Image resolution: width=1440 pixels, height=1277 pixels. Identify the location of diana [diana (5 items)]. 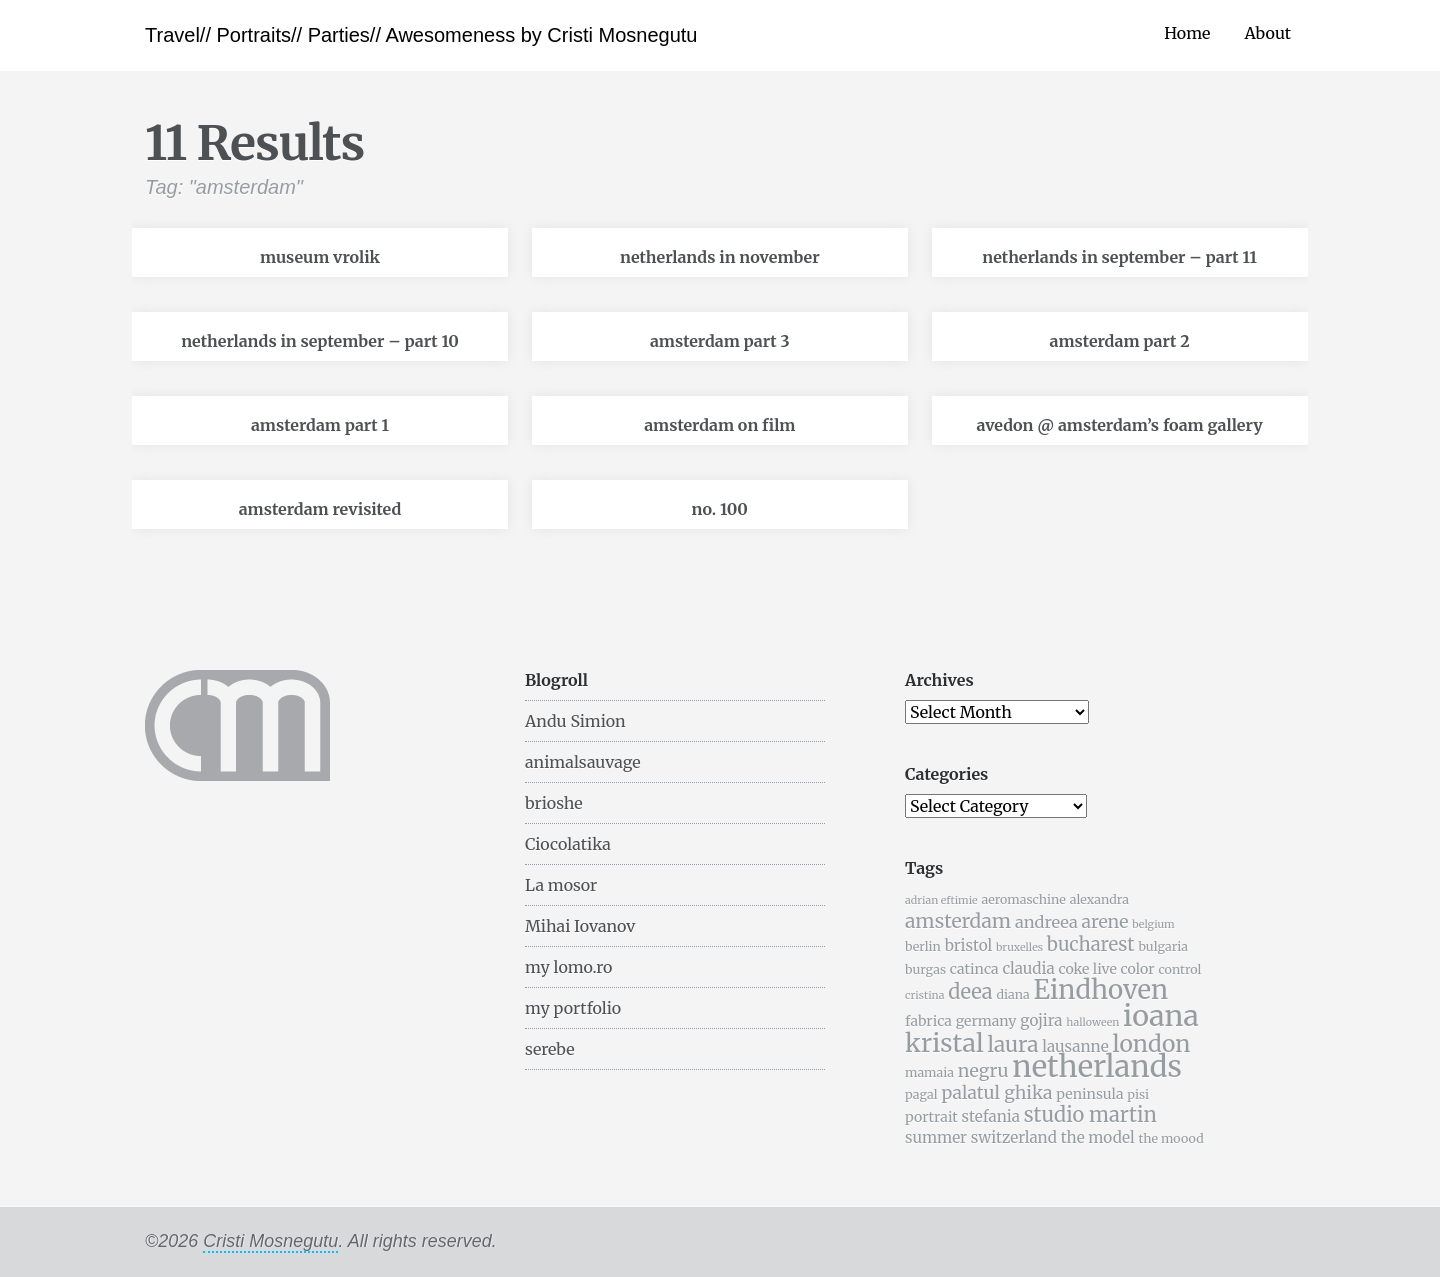
(1012, 994).